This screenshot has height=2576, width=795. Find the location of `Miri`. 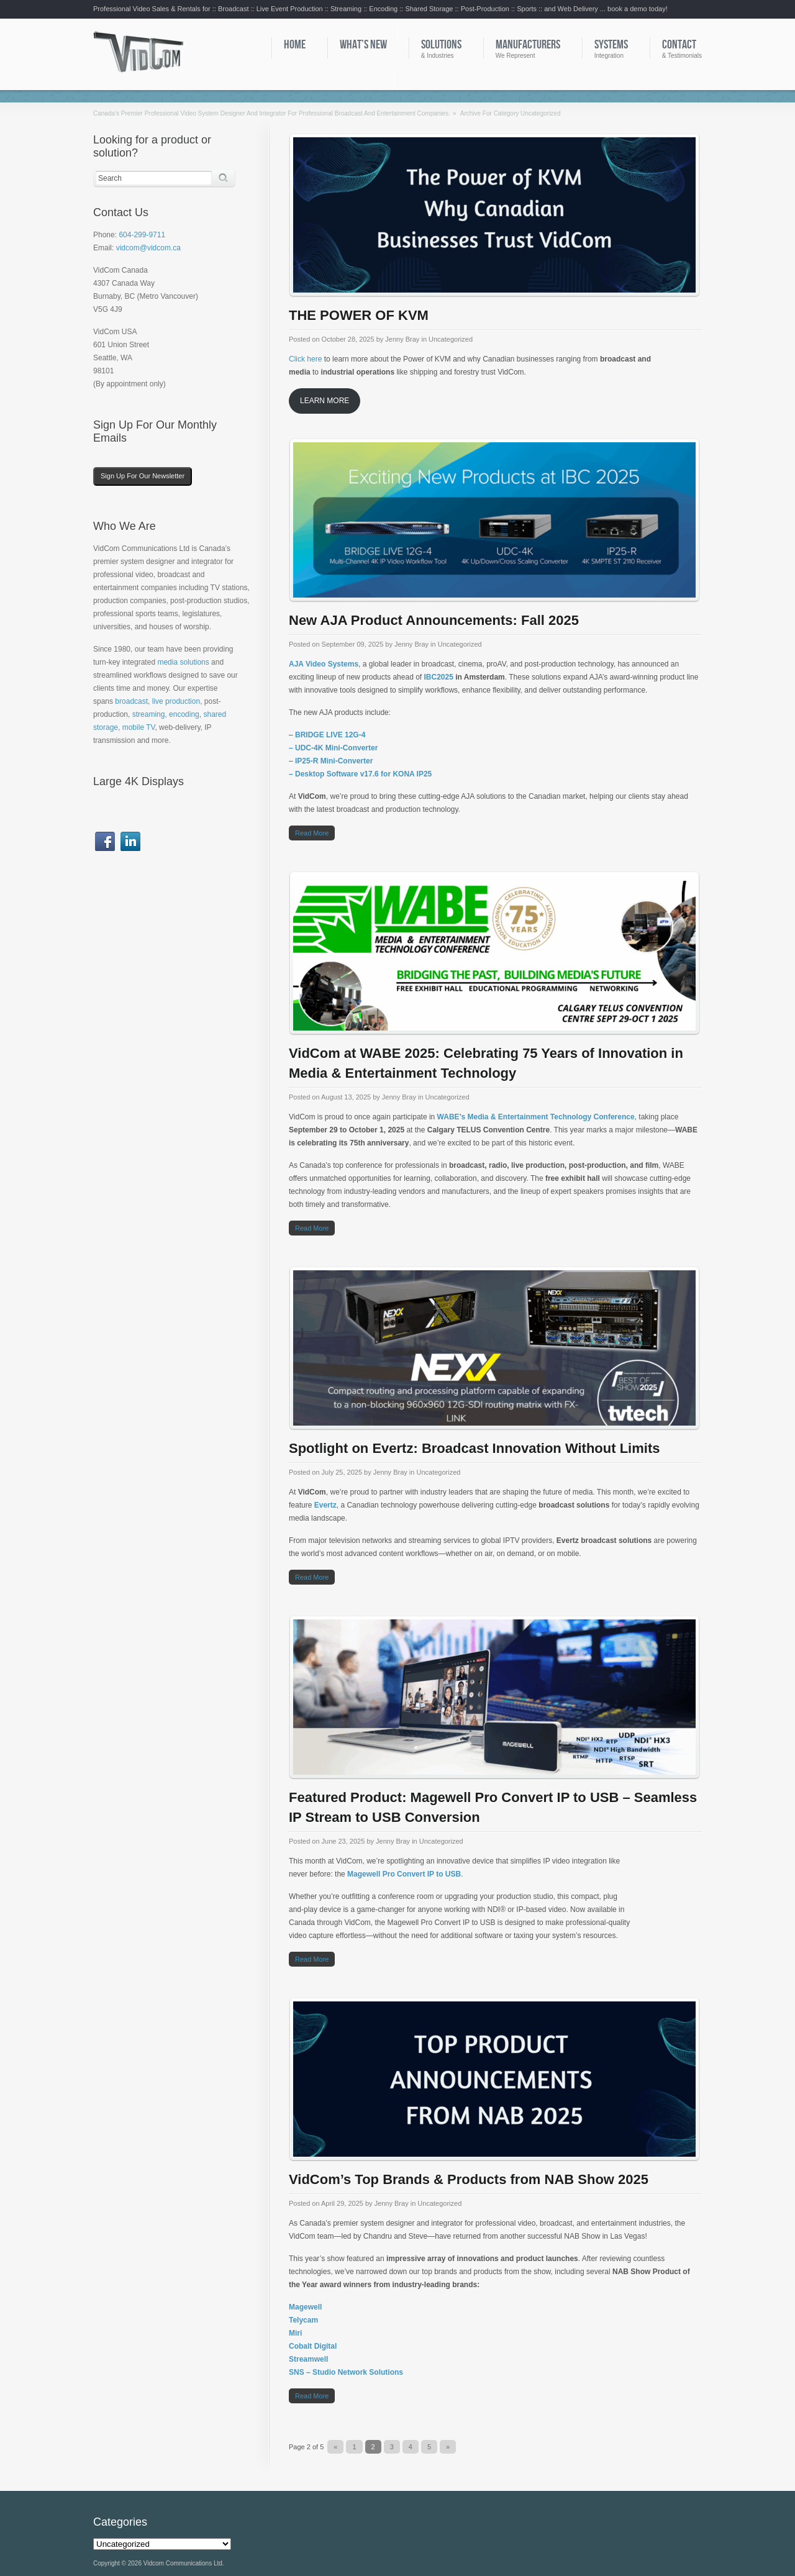

Miri is located at coordinates (295, 2333).